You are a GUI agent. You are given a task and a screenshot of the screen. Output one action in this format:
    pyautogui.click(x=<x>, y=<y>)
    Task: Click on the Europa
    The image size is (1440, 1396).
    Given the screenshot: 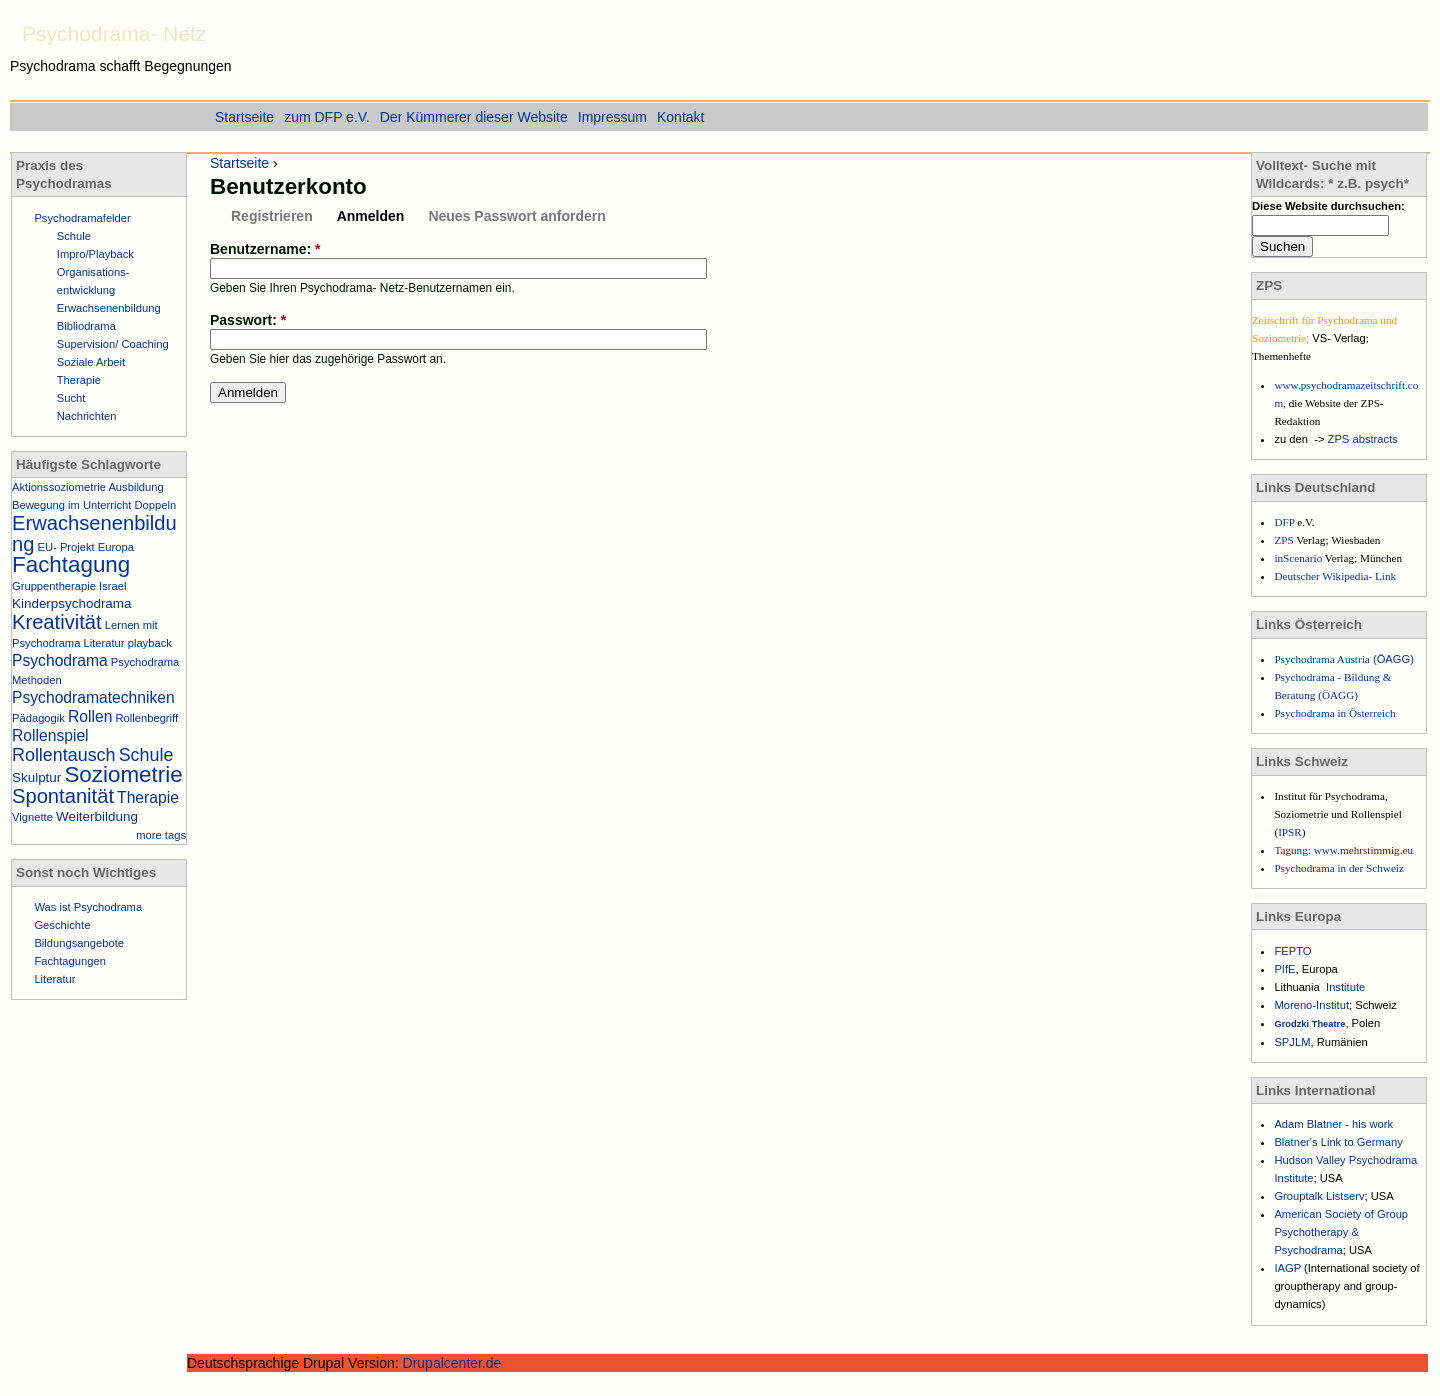 What is the action you would take?
    pyautogui.click(x=116, y=547)
    